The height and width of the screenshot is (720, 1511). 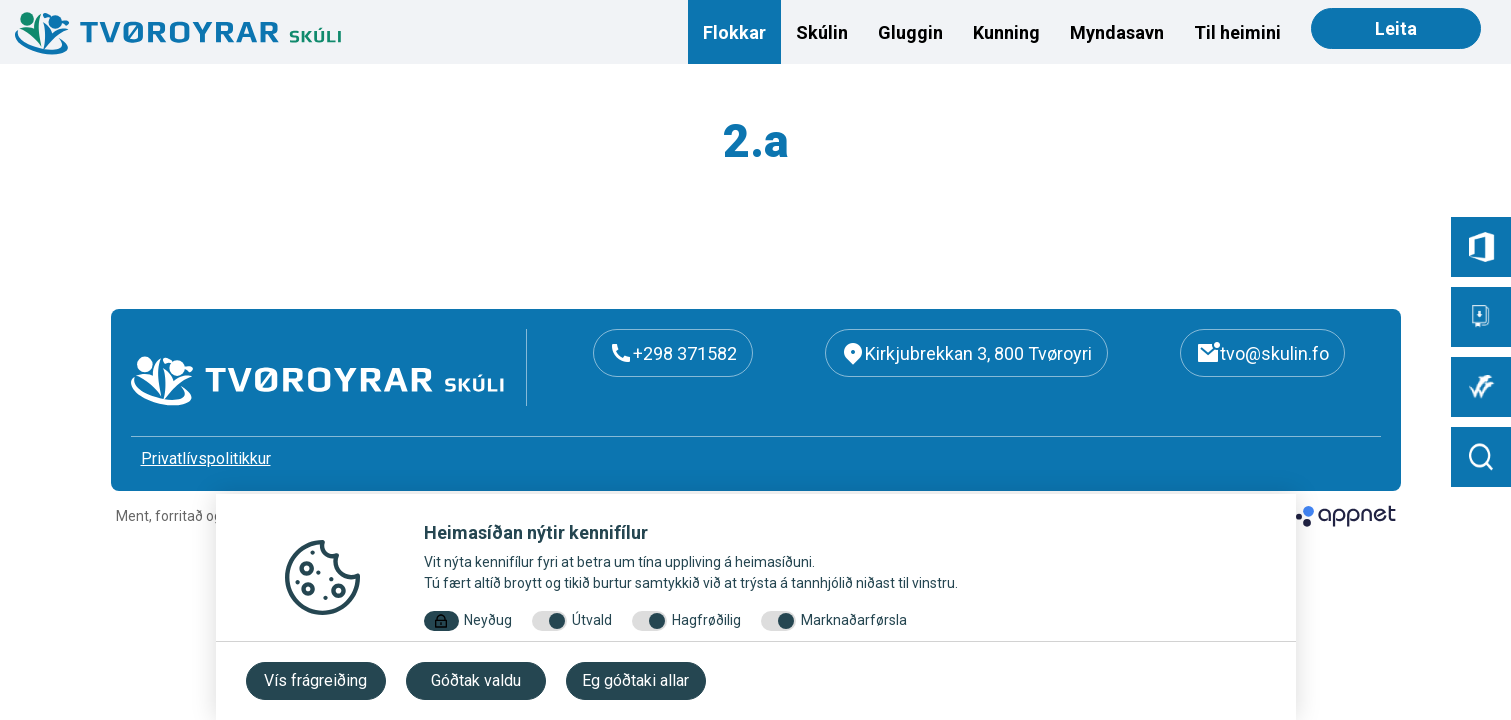 I want to click on Eg góðtaki allar, so click(x=635, y=680).